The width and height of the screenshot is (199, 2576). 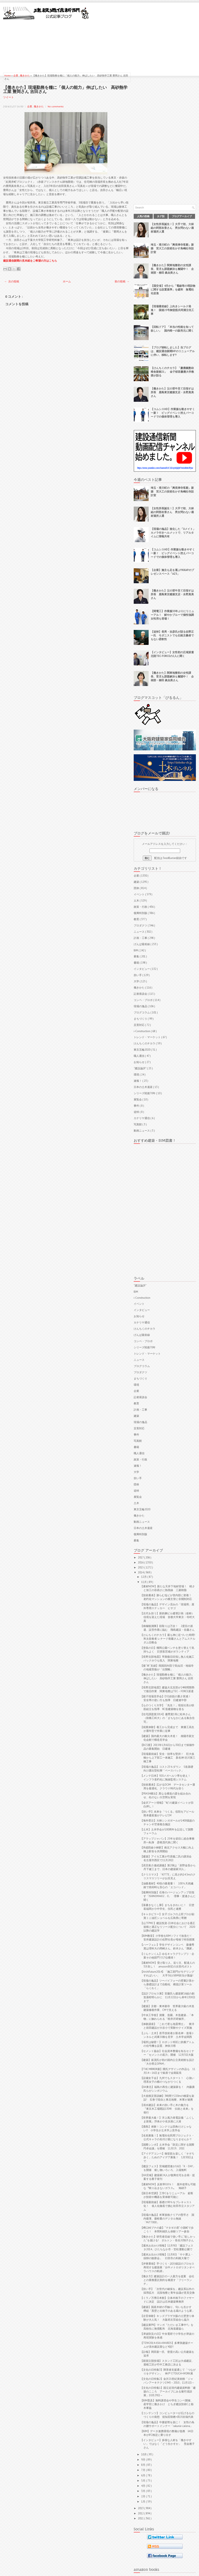 I want to click on 東京五輪2020, so click(x=142, y=1049).